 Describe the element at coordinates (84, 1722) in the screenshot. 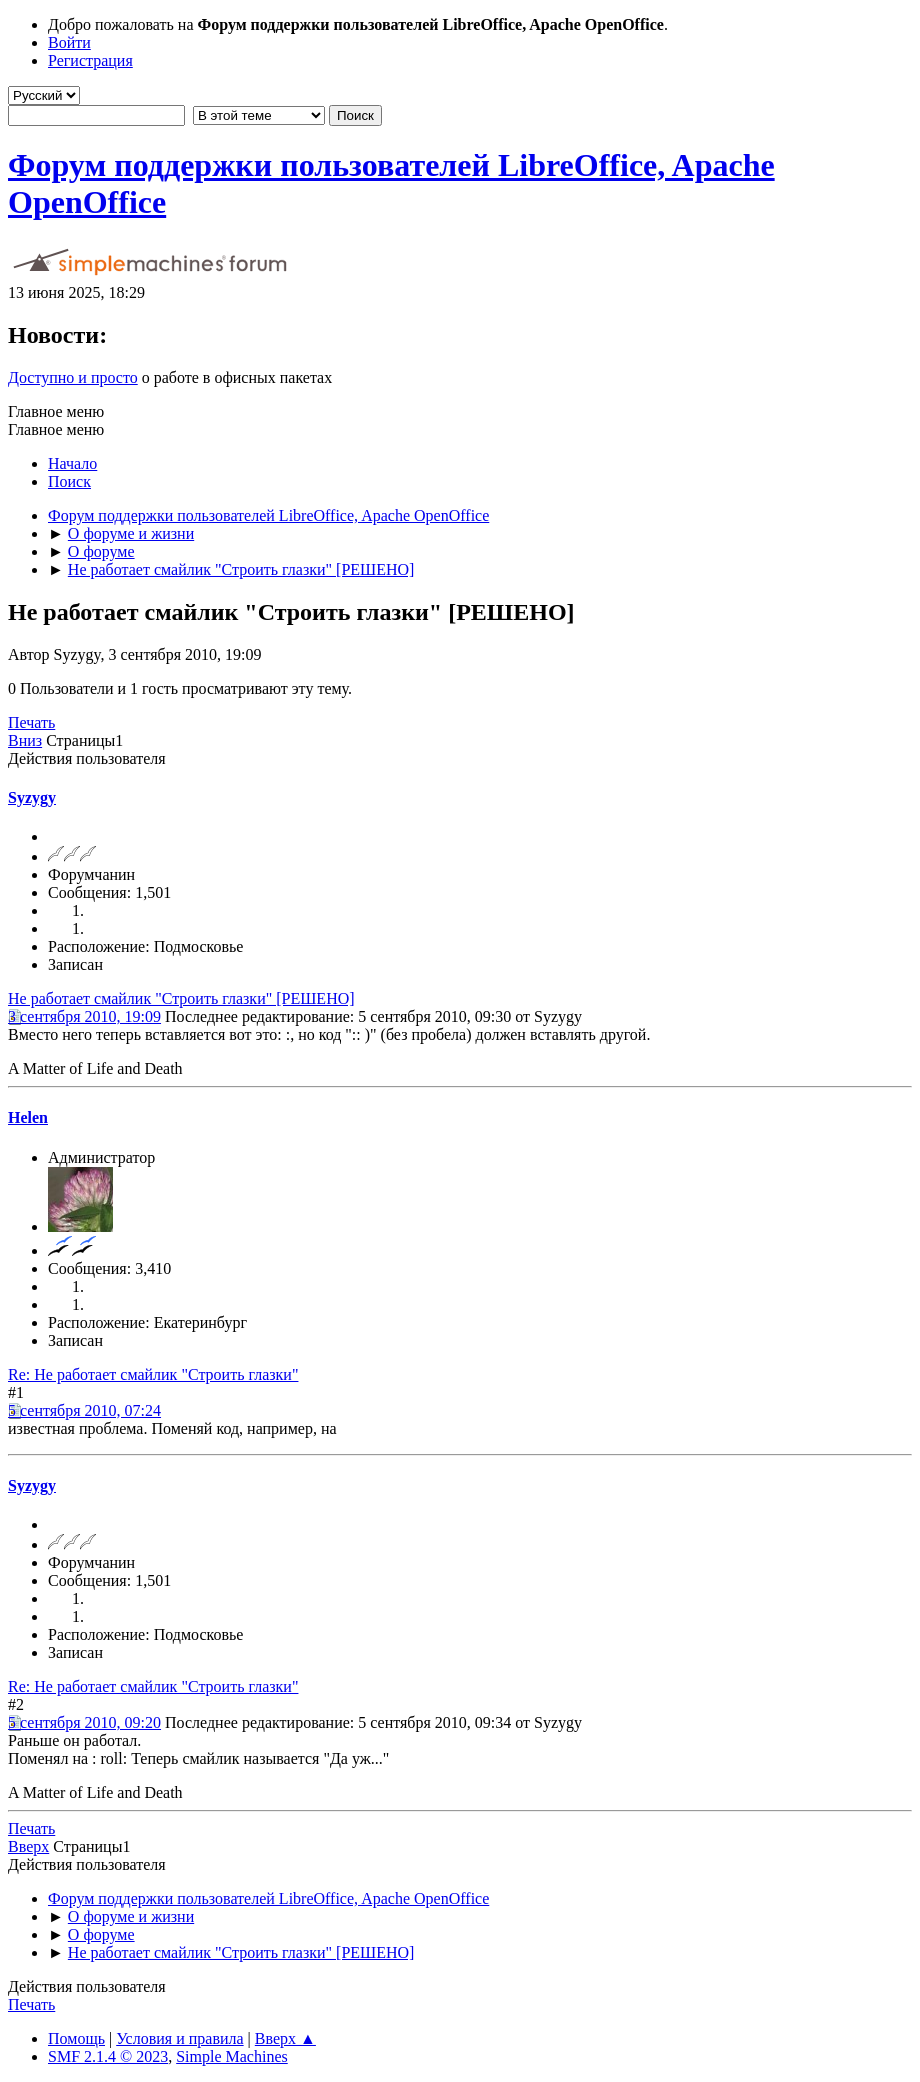

I see `5 сентября 2010, 09:20` at that location.